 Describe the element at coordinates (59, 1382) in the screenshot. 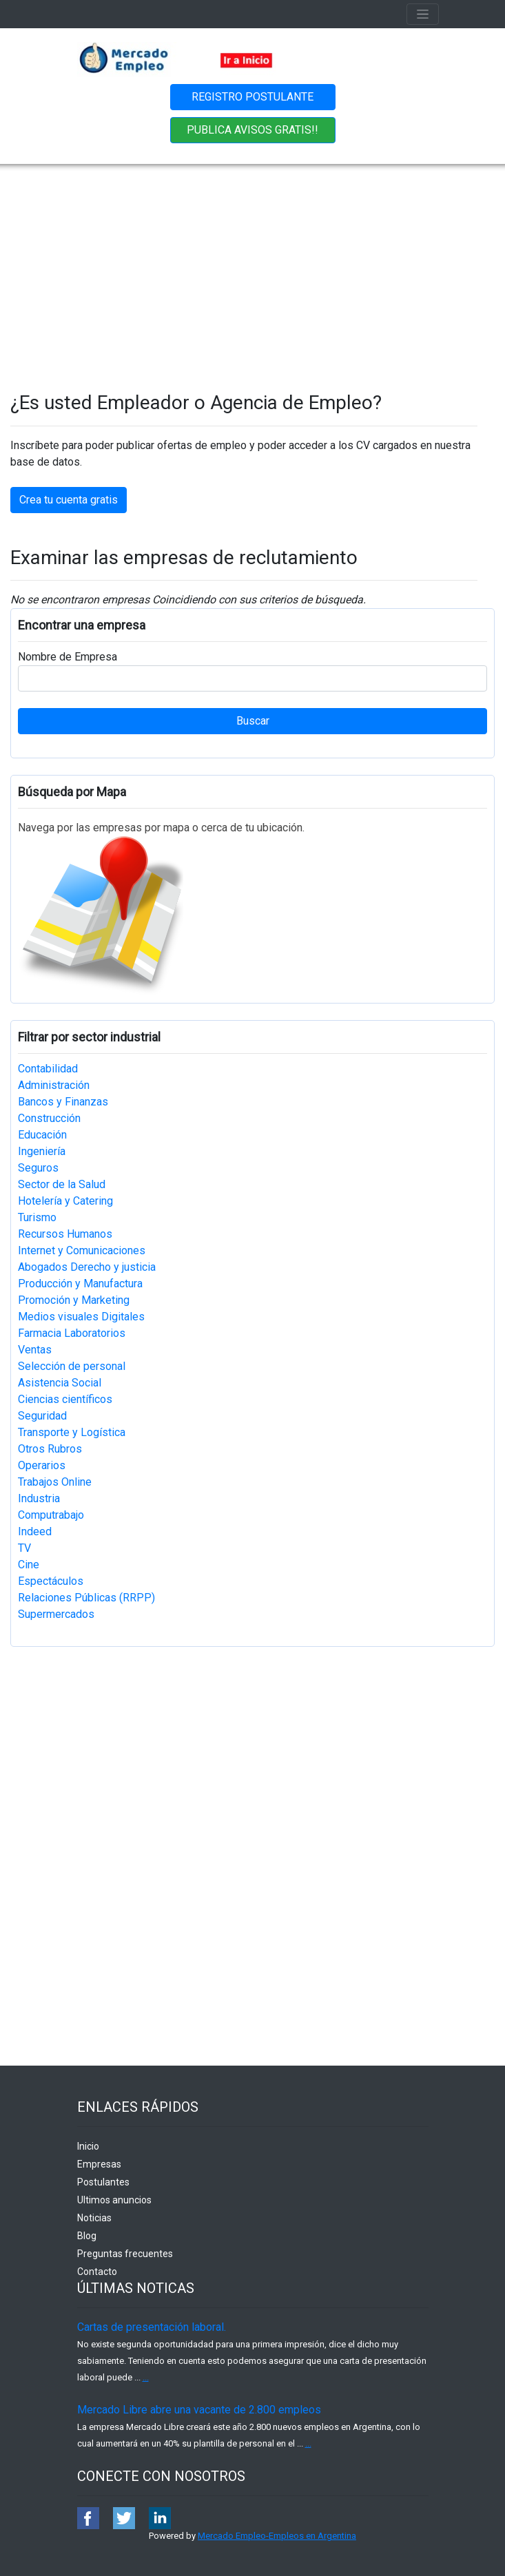

I see `Asistencia Social` at that location.